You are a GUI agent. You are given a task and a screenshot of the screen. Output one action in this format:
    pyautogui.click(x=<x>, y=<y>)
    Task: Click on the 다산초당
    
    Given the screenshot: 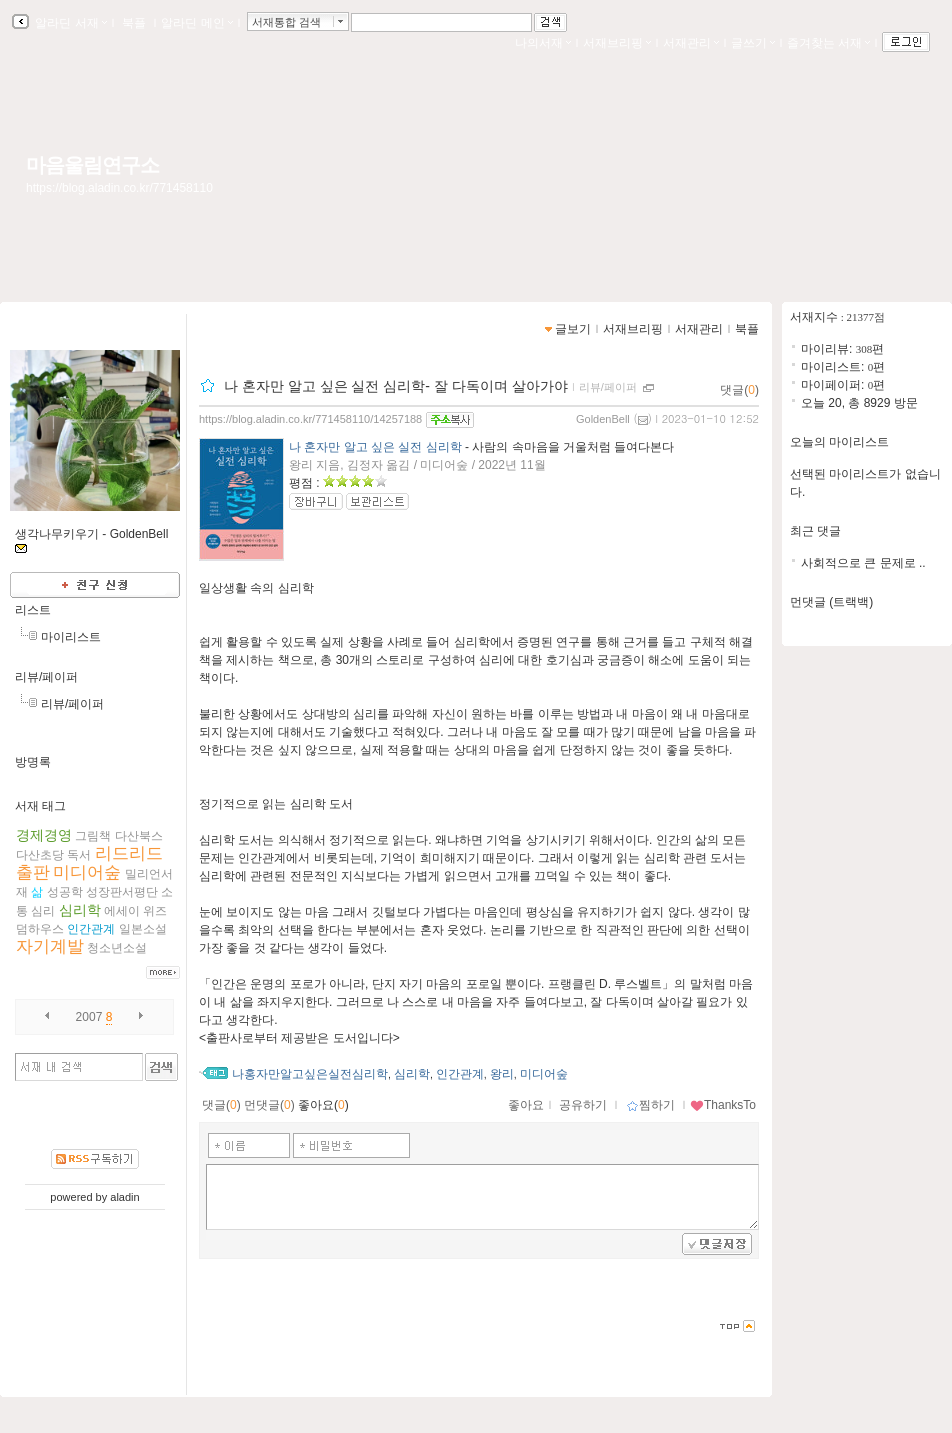 What is the action you would take?
    pyautogui.click(x=40, y=855)
    